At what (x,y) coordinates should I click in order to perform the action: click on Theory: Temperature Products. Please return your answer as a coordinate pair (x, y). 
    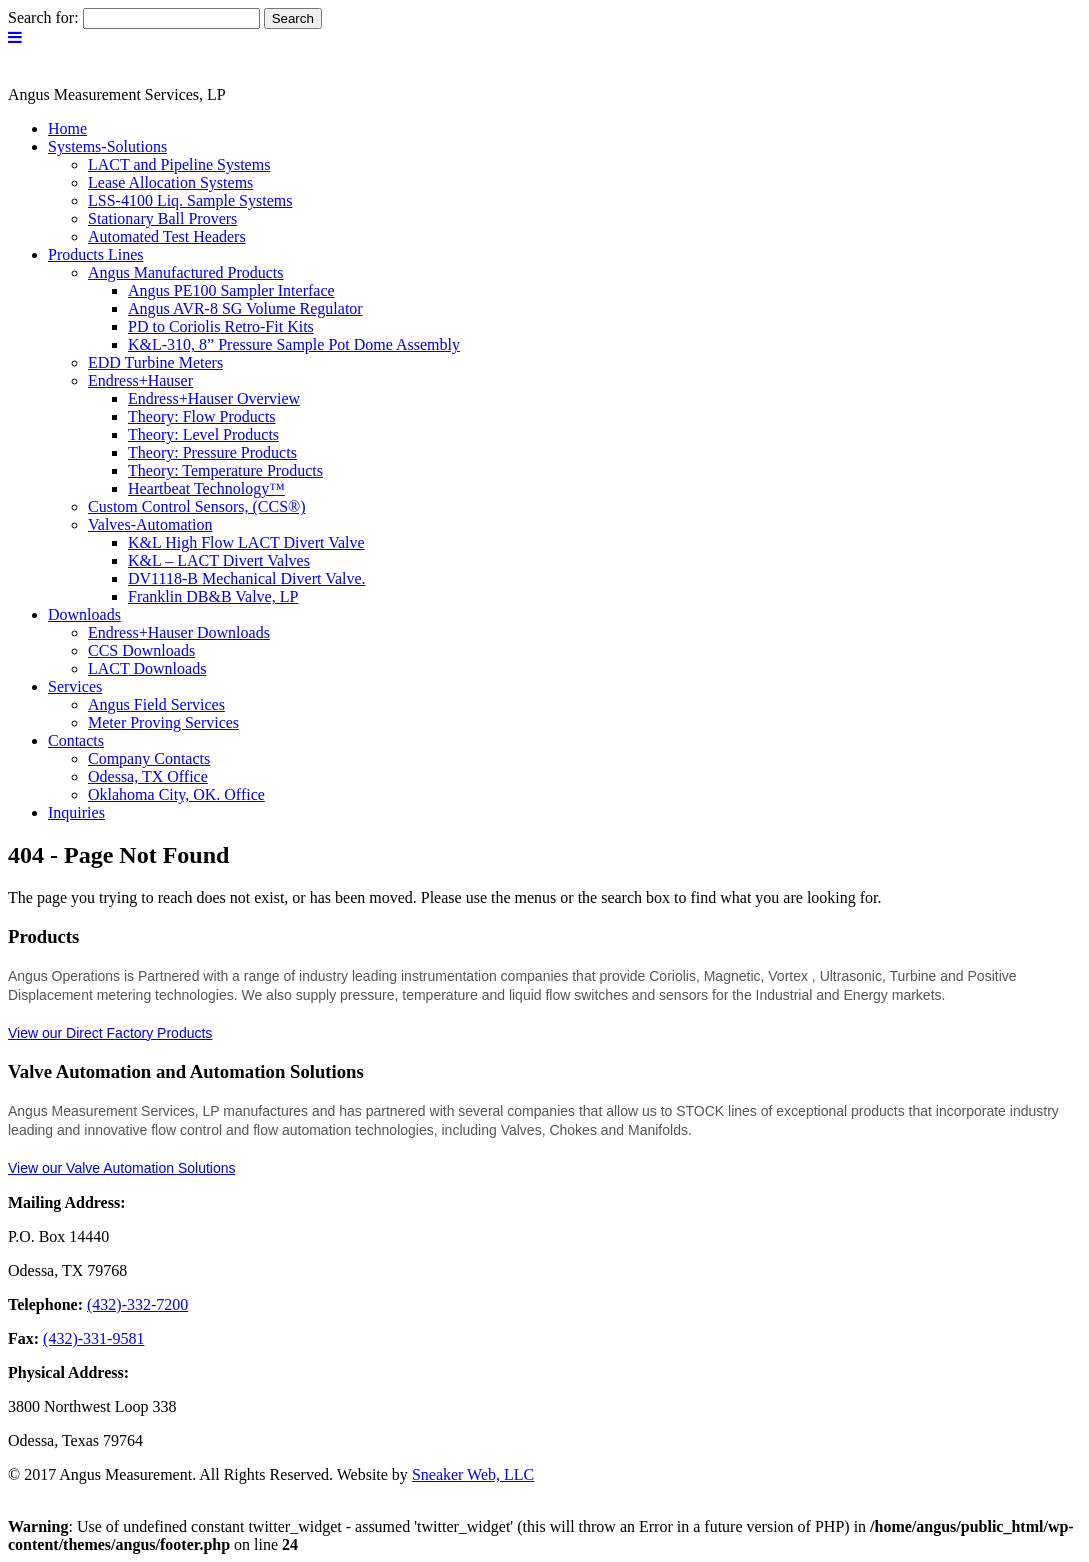
    Looking at the image, I should click on (225, 470).